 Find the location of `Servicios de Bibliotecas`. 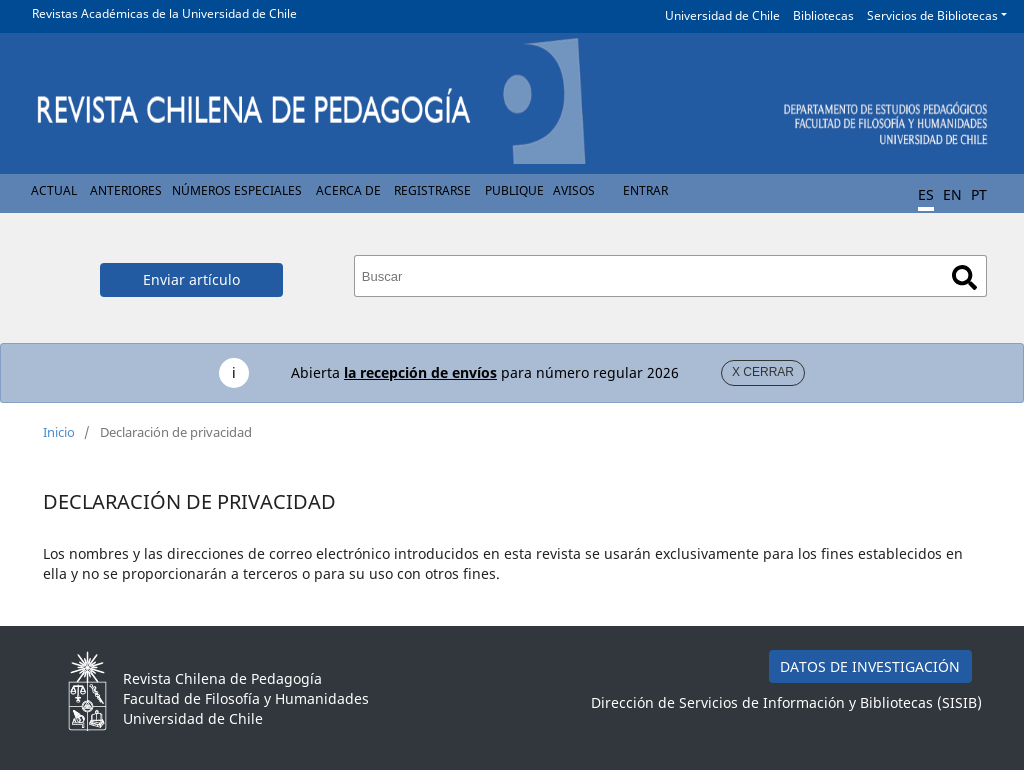

Servicios de Bibliotecas is located at coordinates (932, 15).